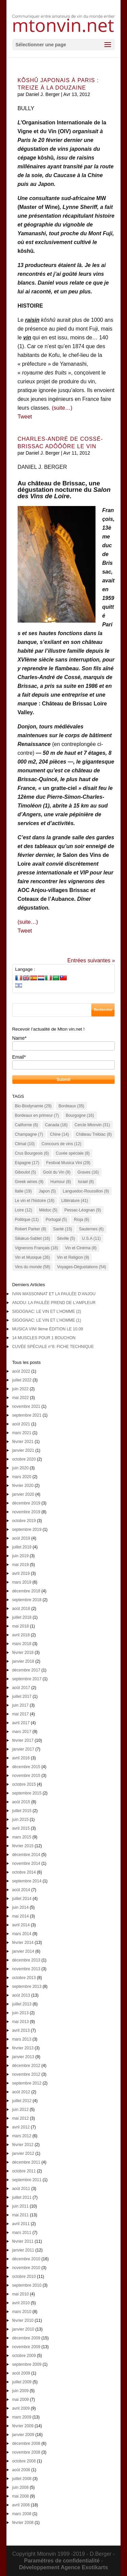 The width and height of the screenshot is (127, 2576). What do you see at coordinates (27, 2285) in the screenshot?
I see `septembre 2010` at bounding box center [27, 2285].